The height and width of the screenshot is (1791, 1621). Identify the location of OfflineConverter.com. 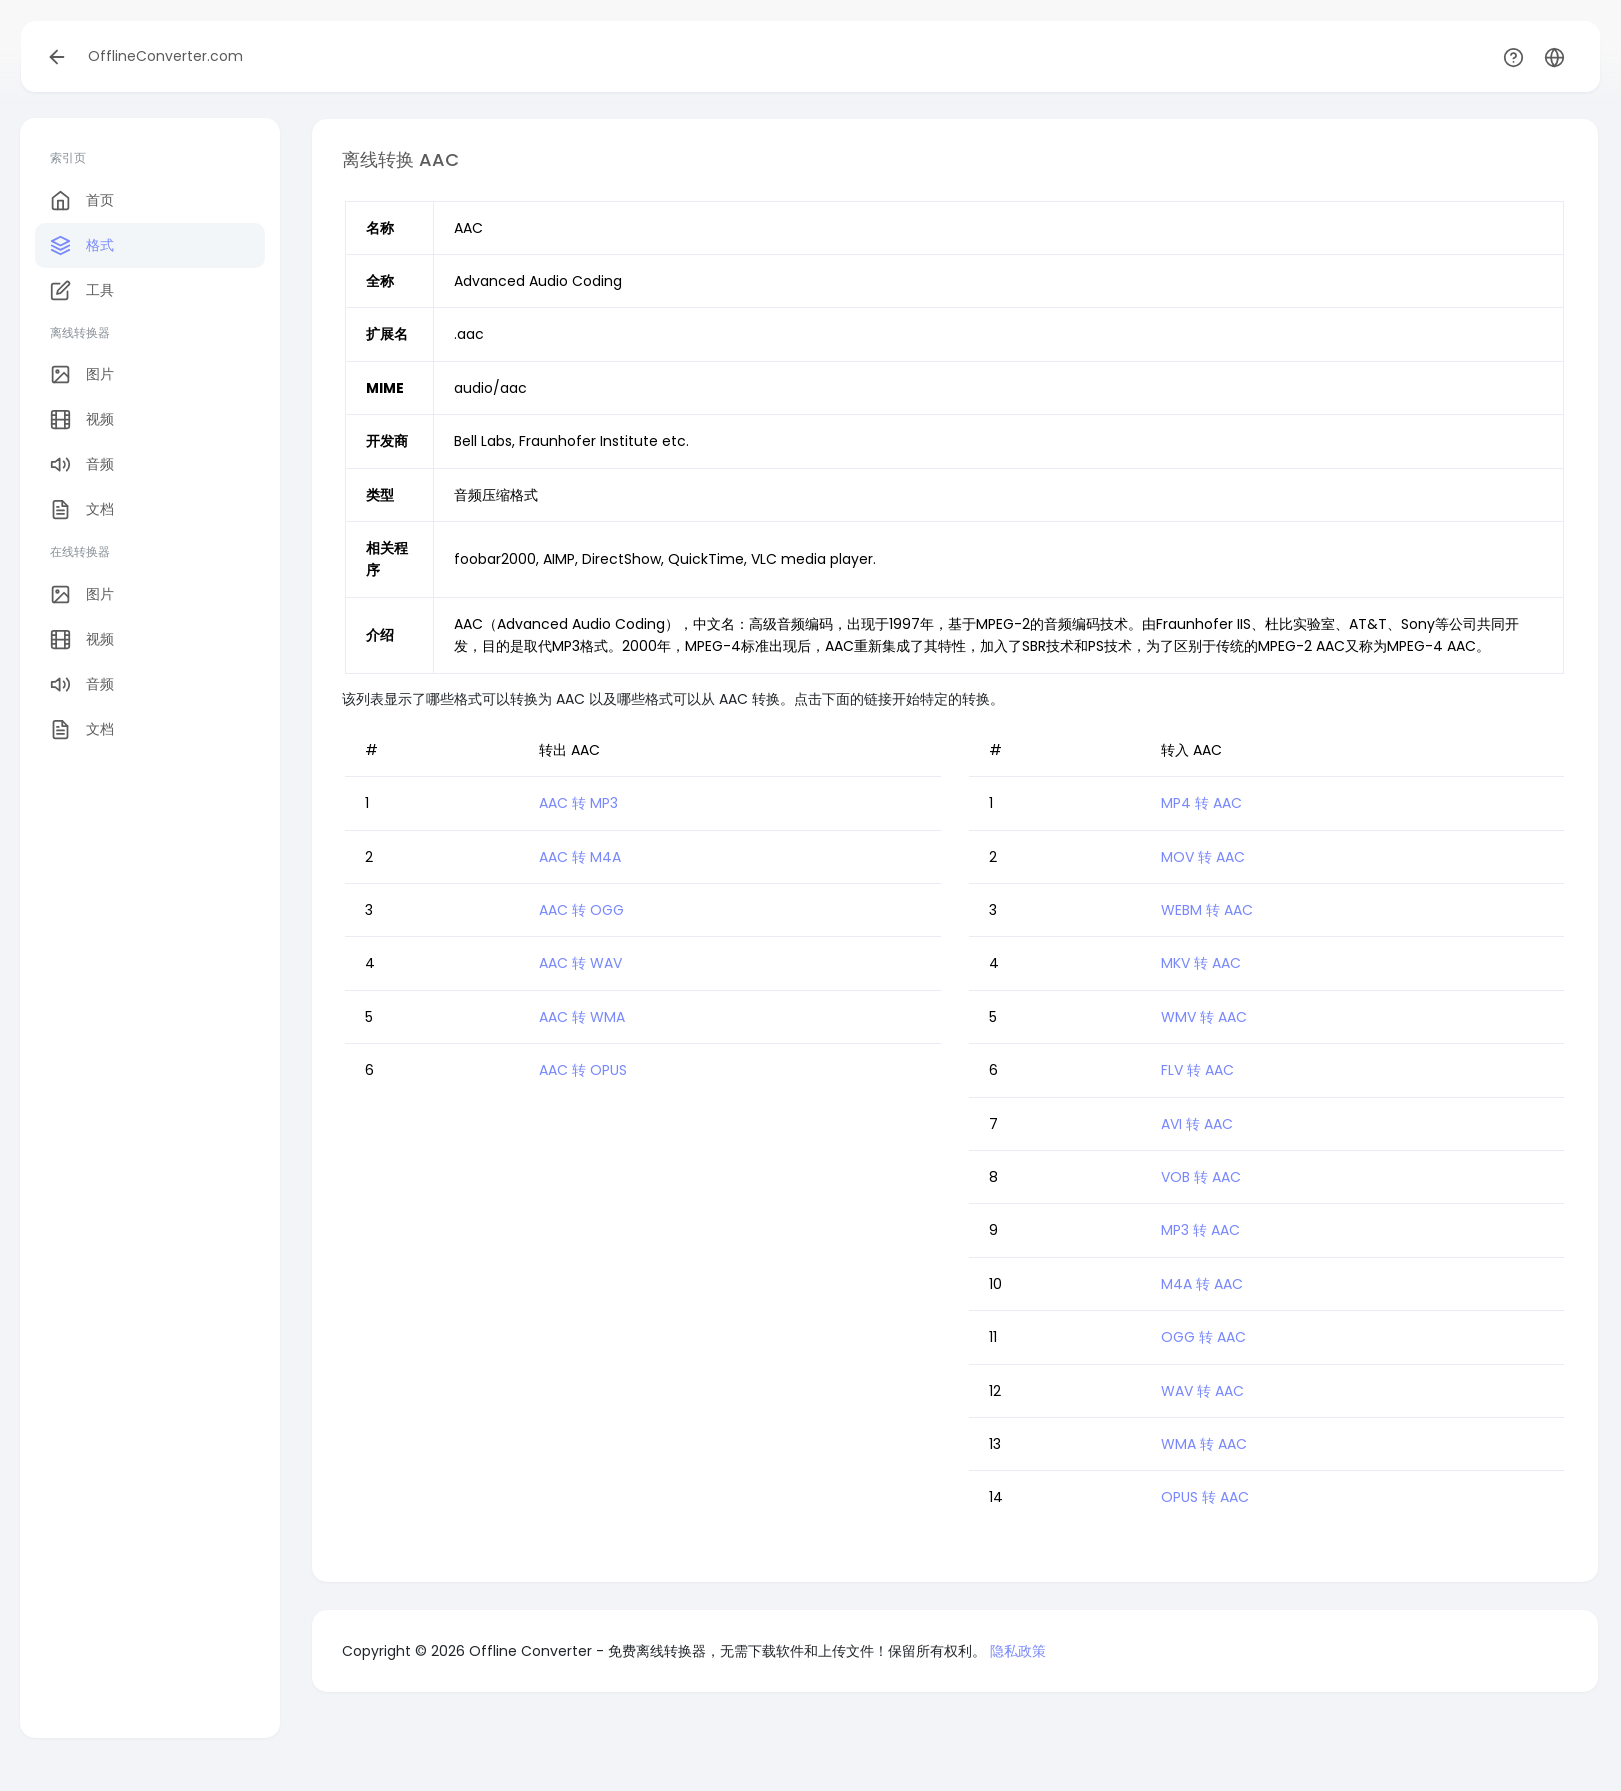
(165, 56).